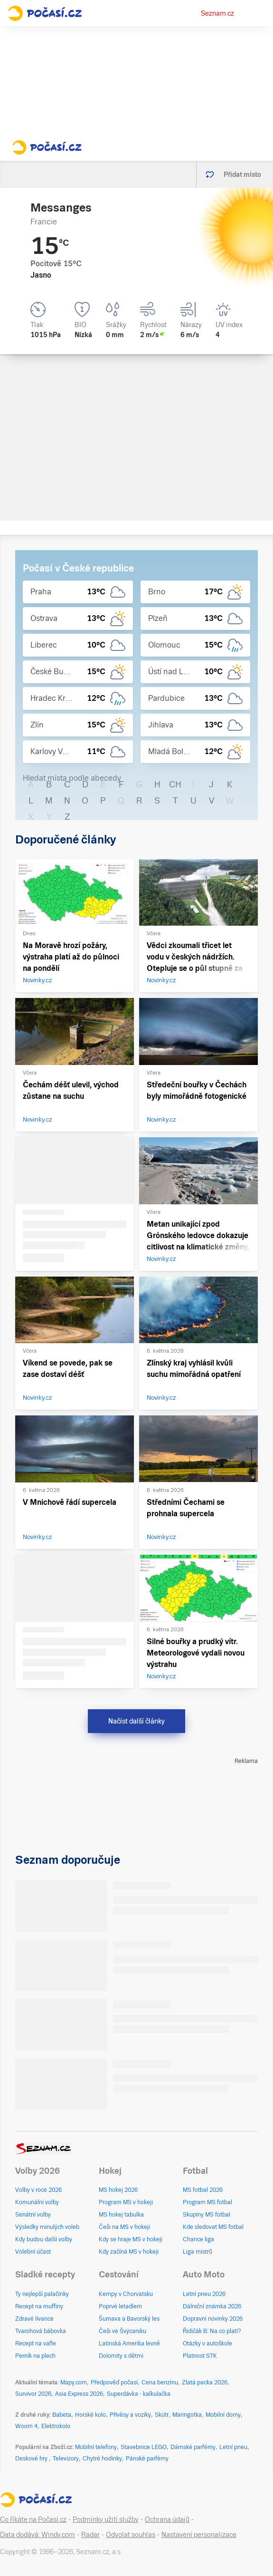  I want to click on Komunální volby, so click(37, 2202).